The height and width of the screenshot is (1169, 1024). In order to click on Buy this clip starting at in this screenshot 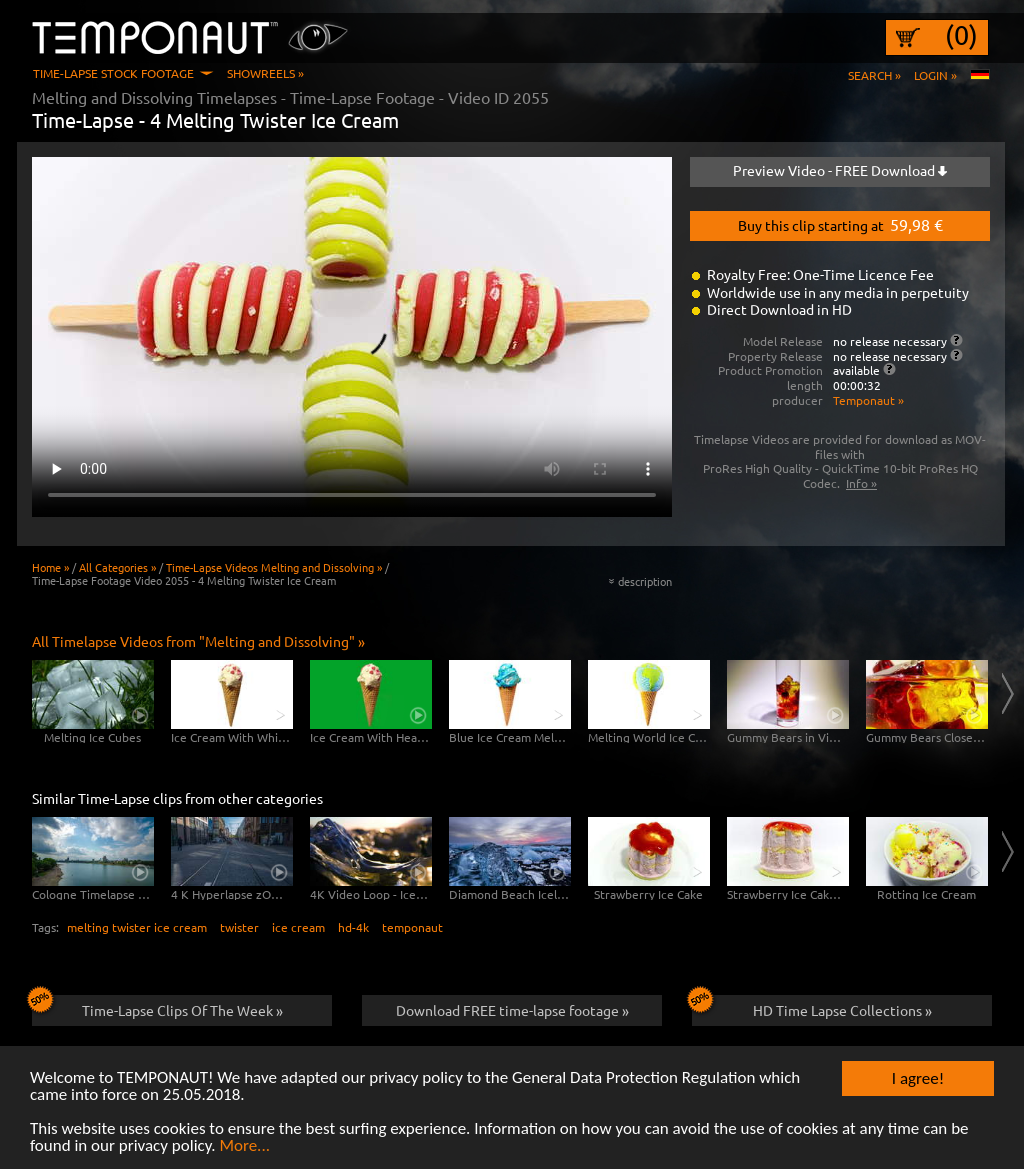, I will do `click(840, 224)`.